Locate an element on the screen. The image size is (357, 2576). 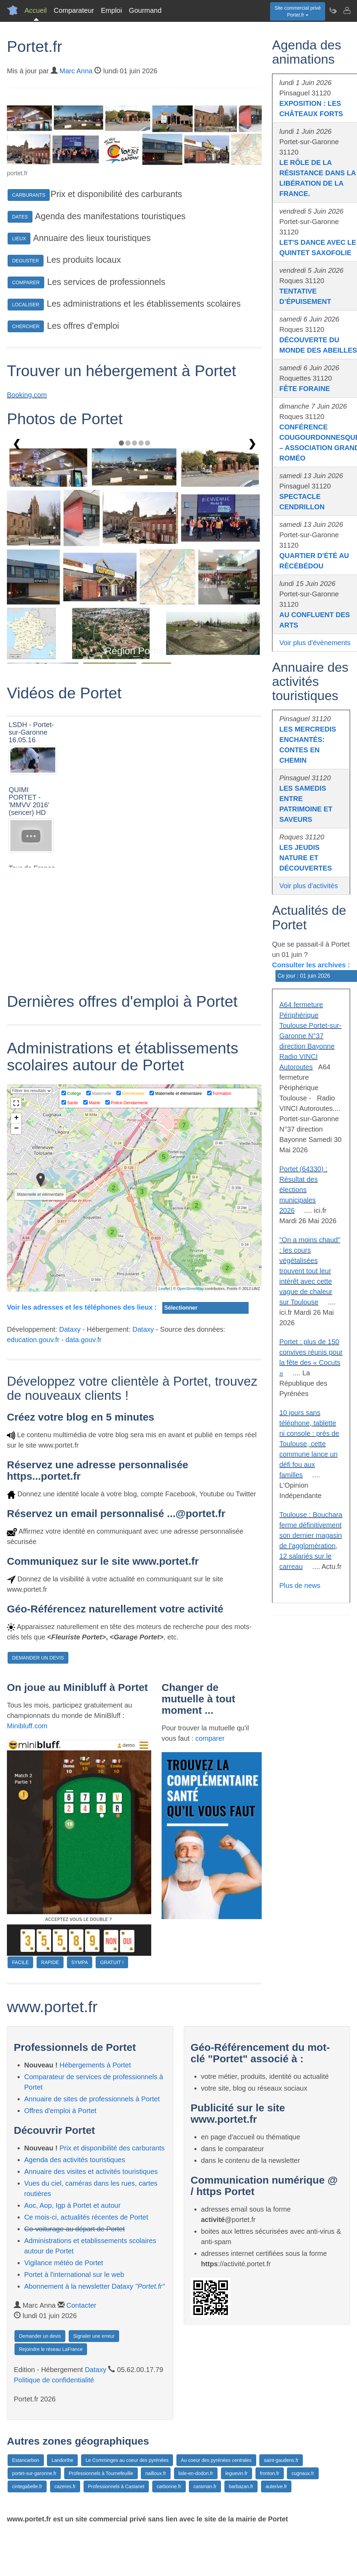
portet-sur-garonne.fr is located at coordinates (34, 2473).